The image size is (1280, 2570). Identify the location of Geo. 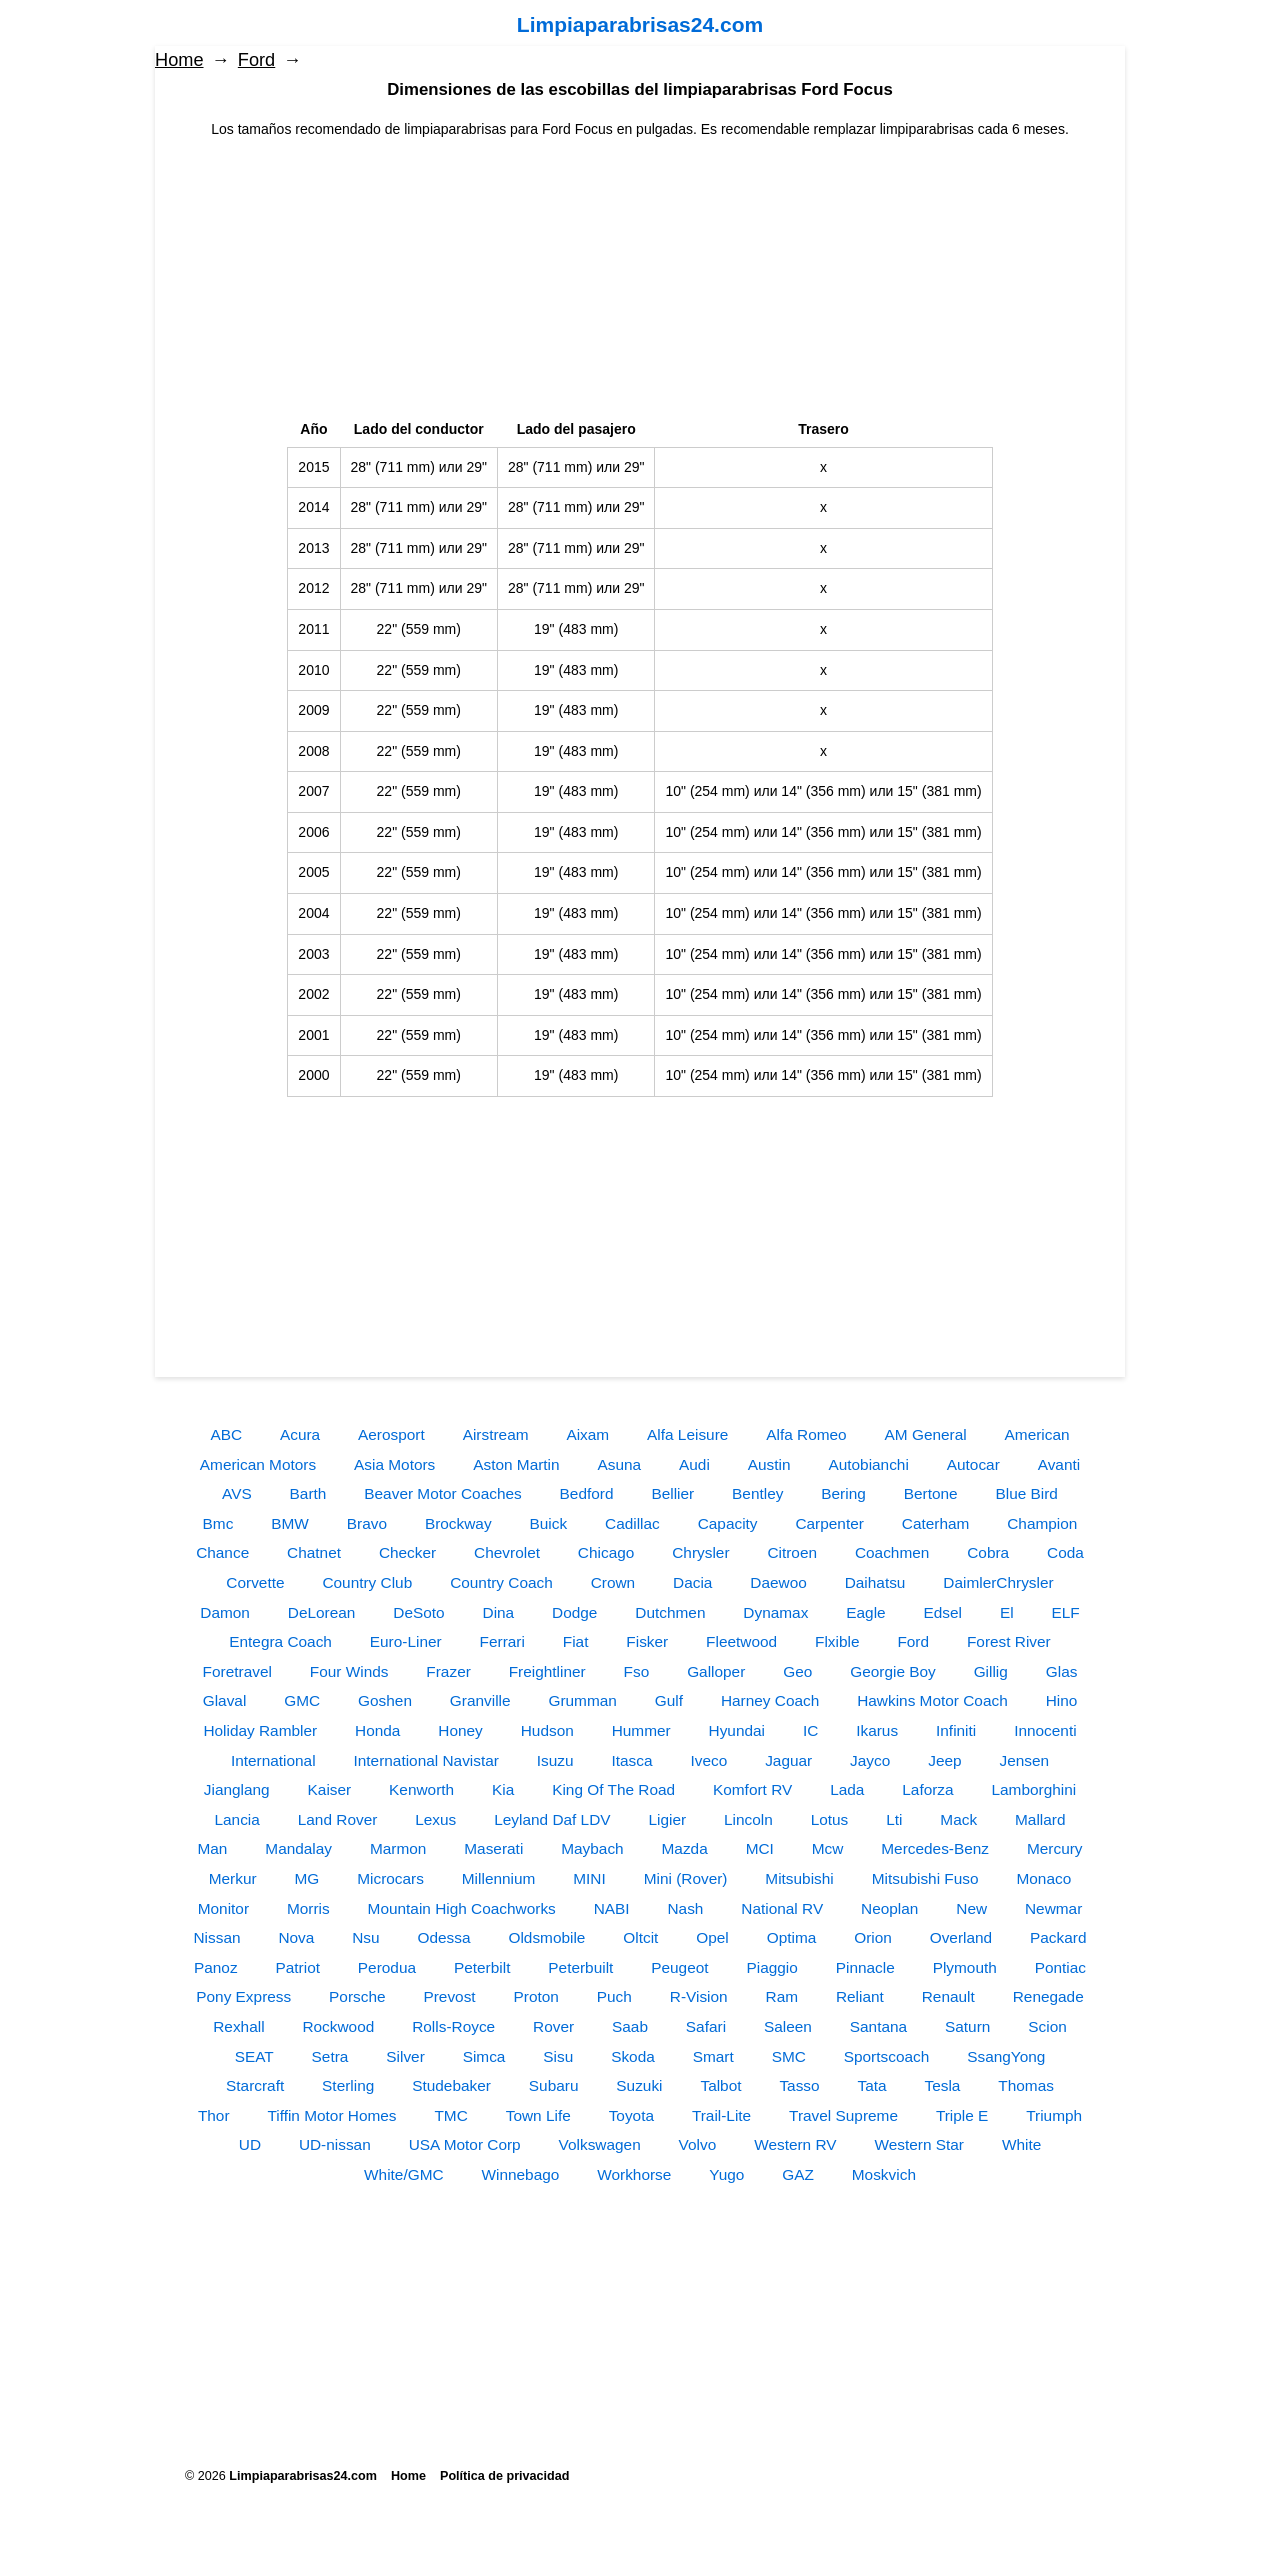
(797, 1671).